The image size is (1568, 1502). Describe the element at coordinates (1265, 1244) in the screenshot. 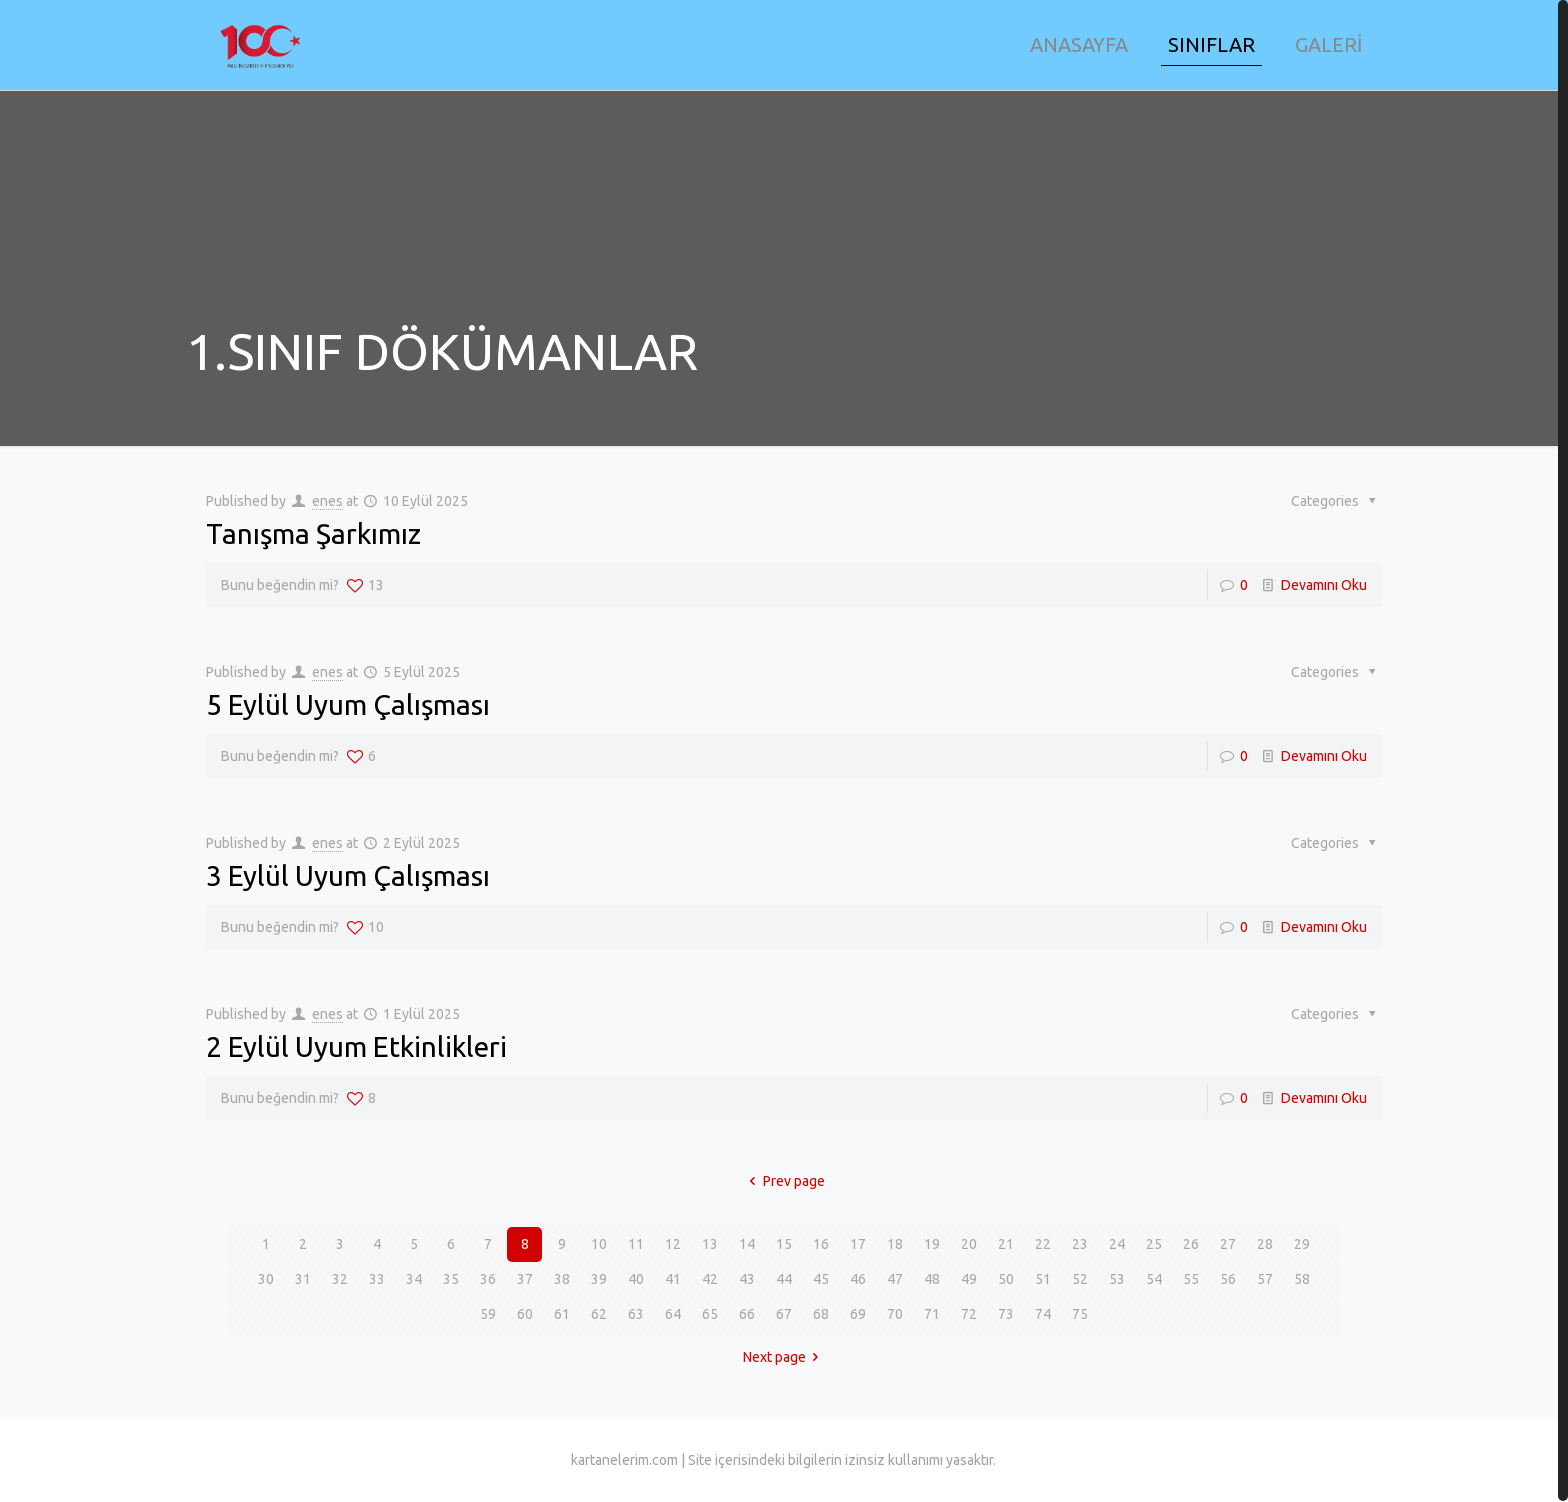

I see `28` at that location.